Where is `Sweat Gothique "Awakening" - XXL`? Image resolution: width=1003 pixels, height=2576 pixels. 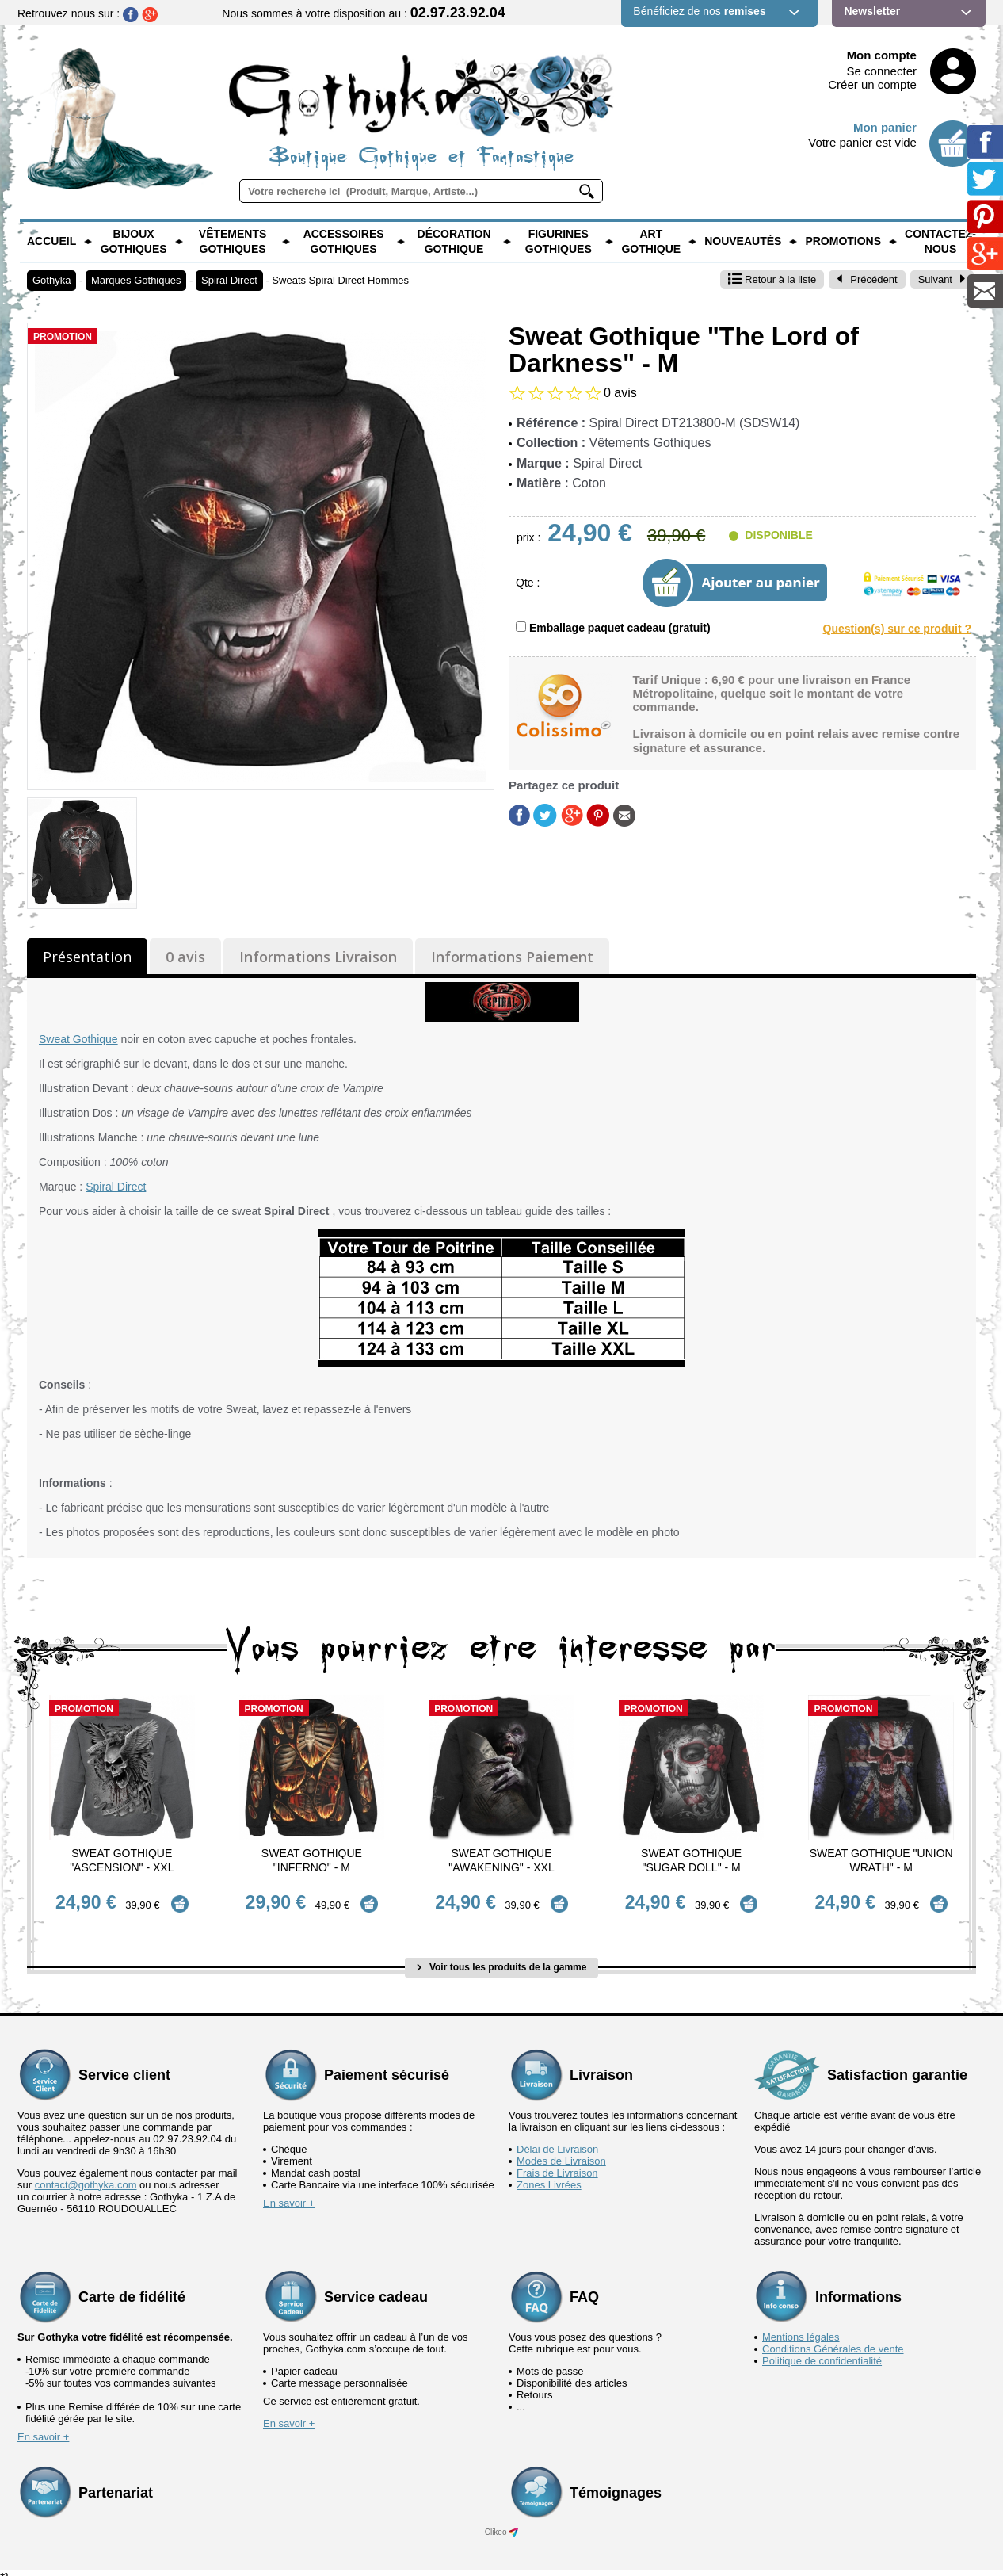
Sweat Gothique "Awakening" - XXL is located at coordinates (501, 1860).